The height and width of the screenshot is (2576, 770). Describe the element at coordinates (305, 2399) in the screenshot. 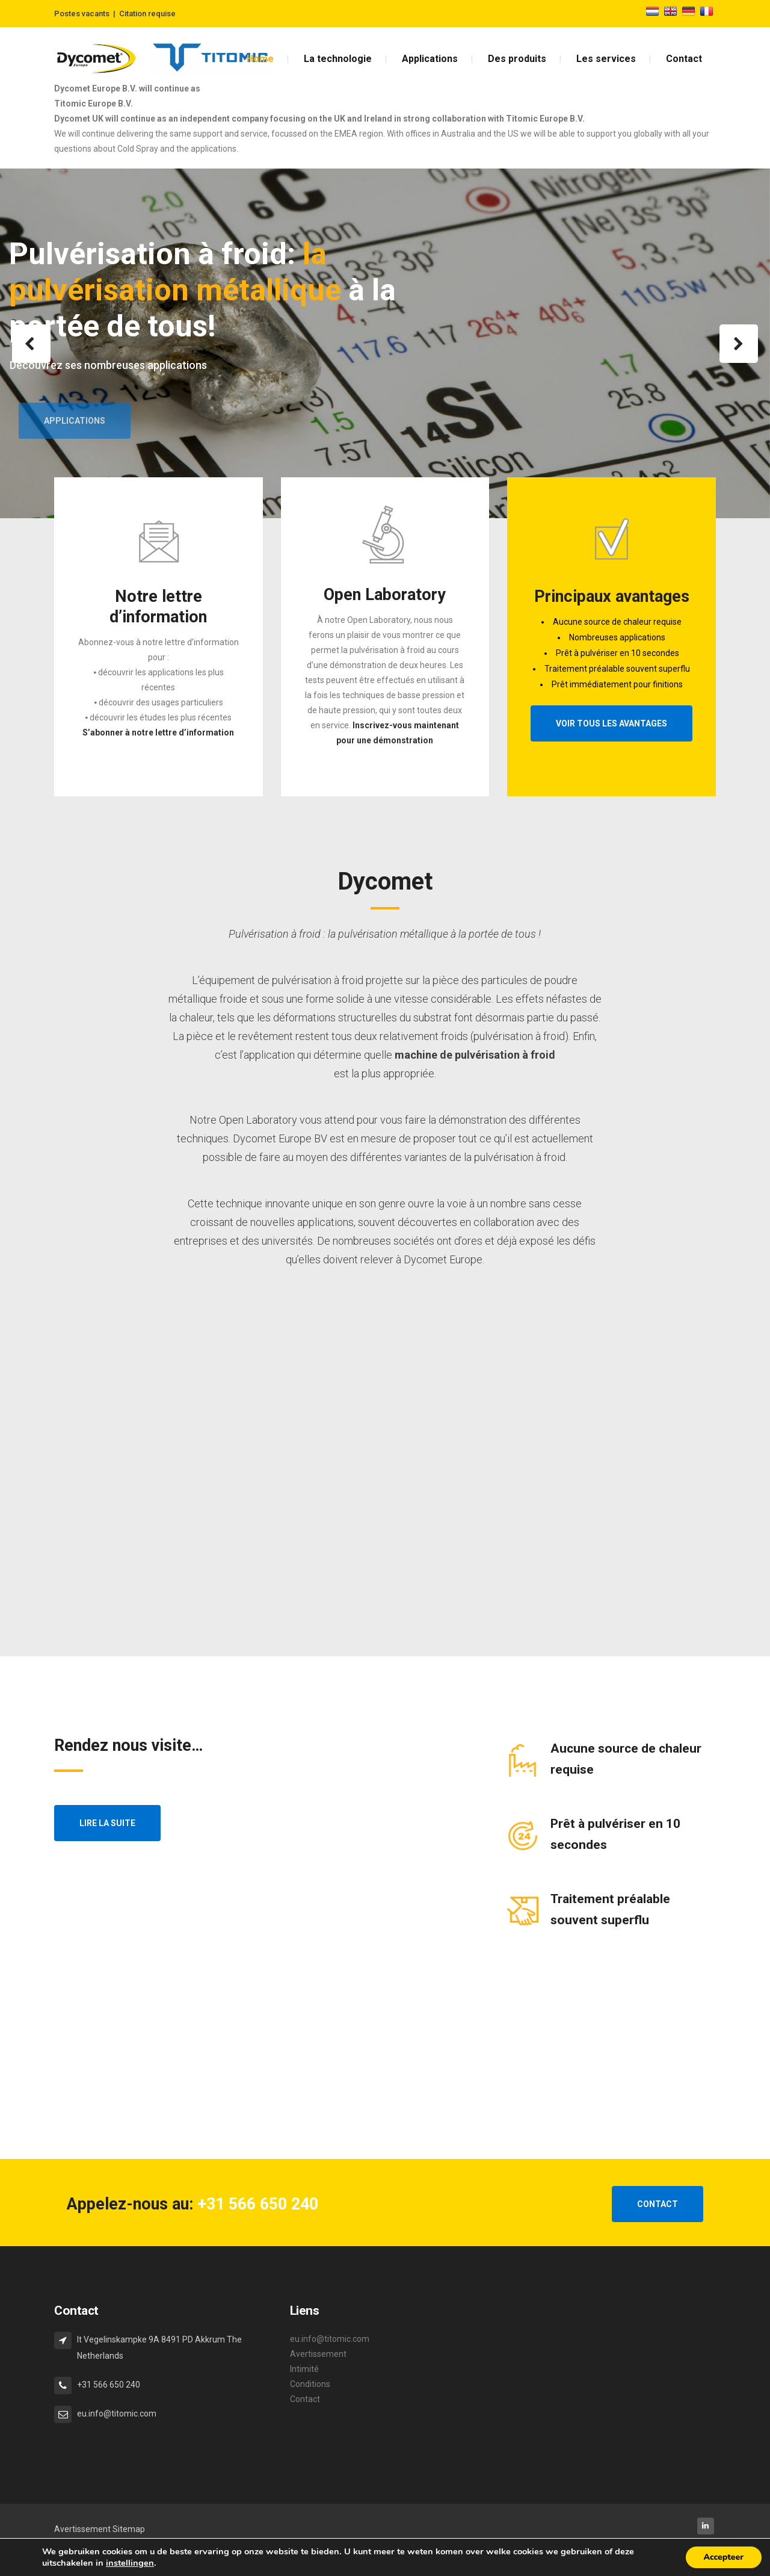

I see `Contact` at that location.